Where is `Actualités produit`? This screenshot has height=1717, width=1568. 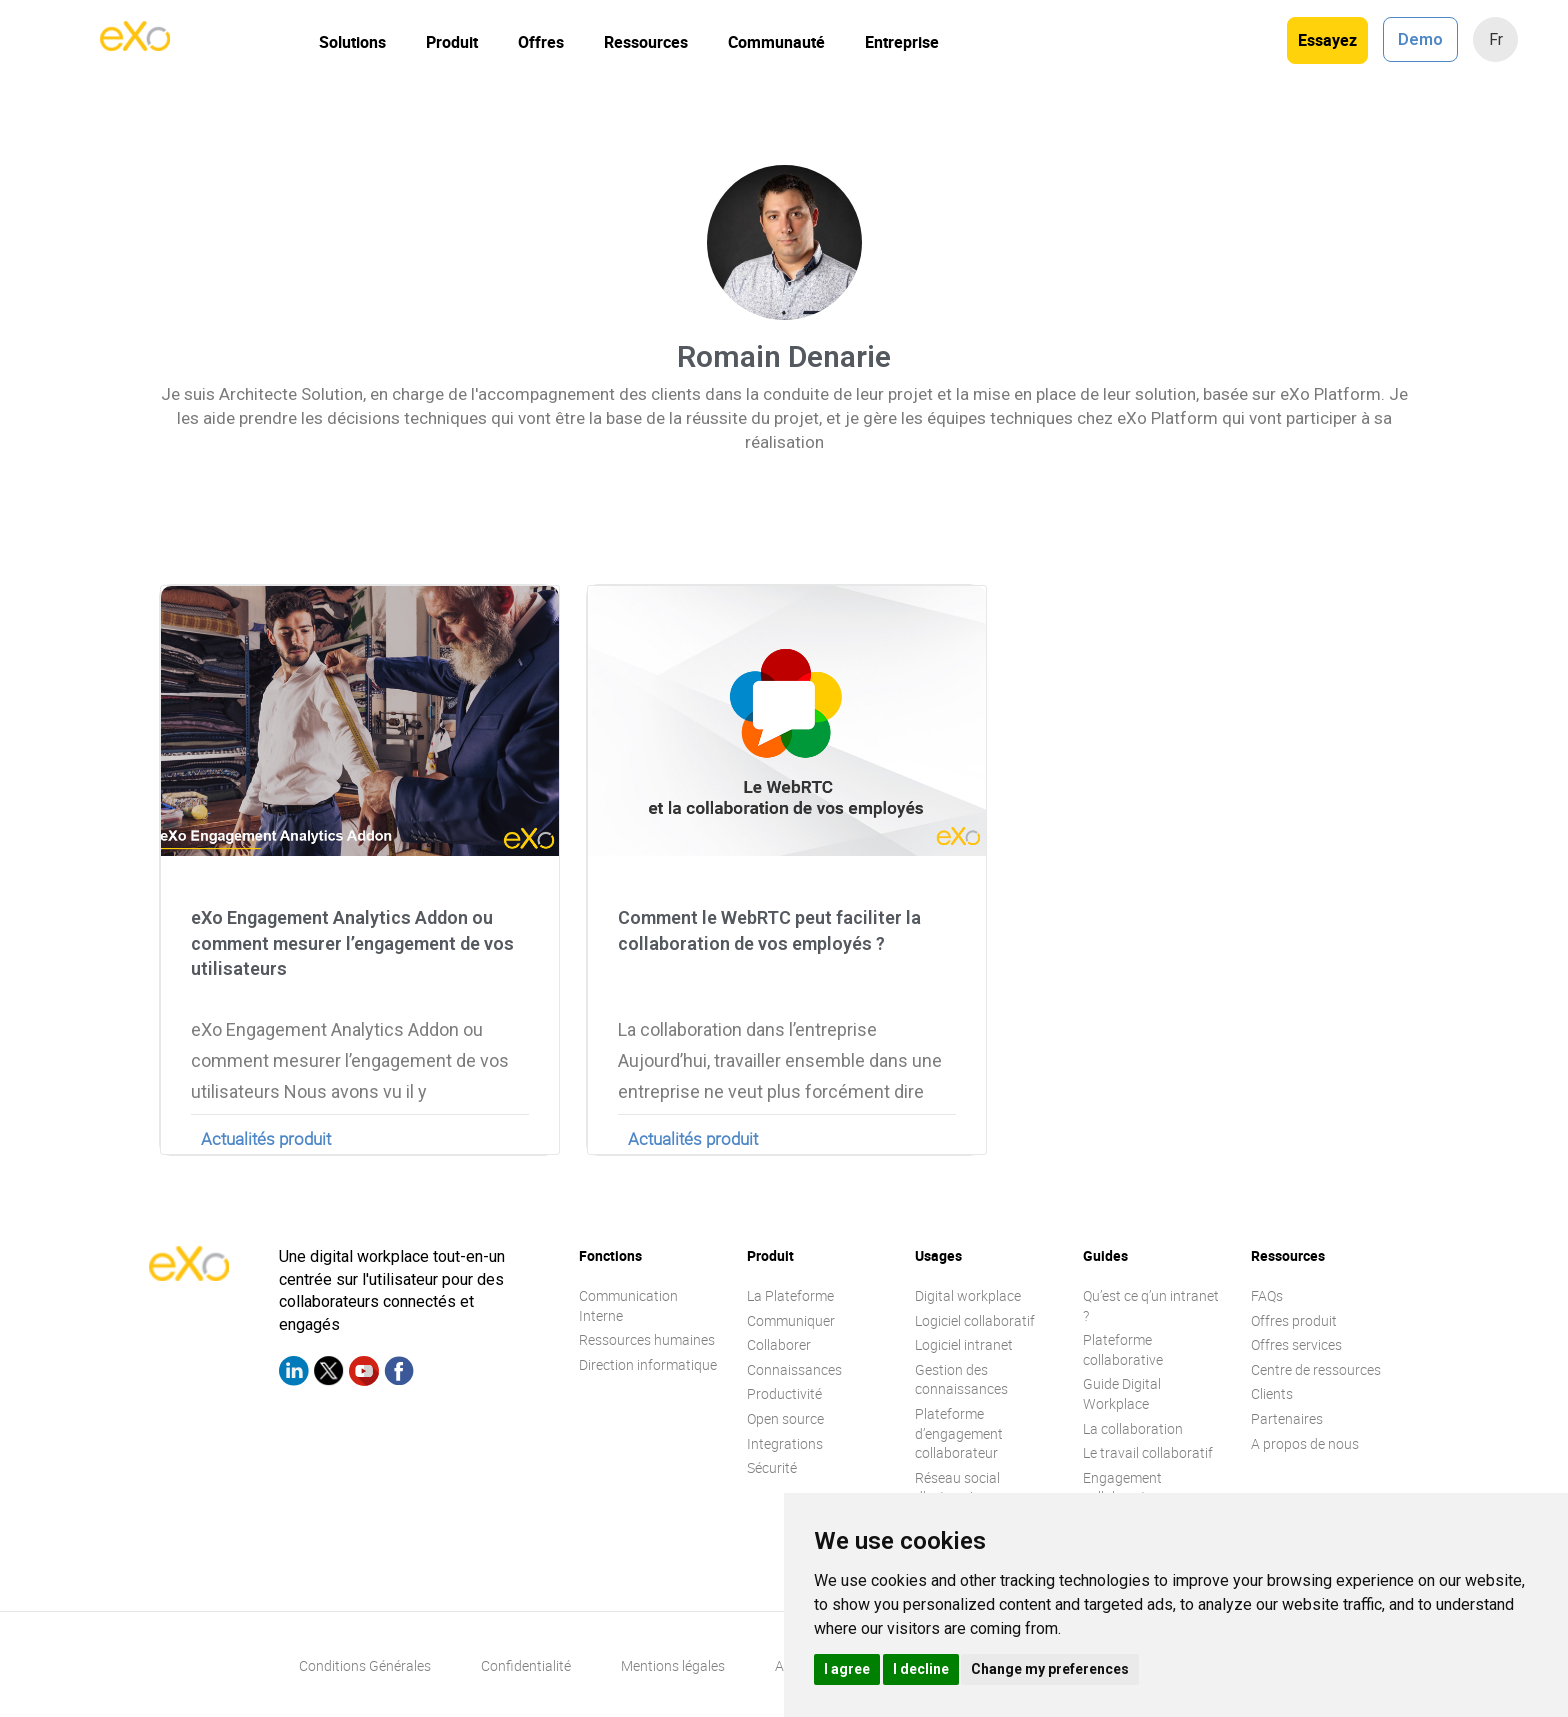
Actualités produit is located at coordinates (266, 1138).